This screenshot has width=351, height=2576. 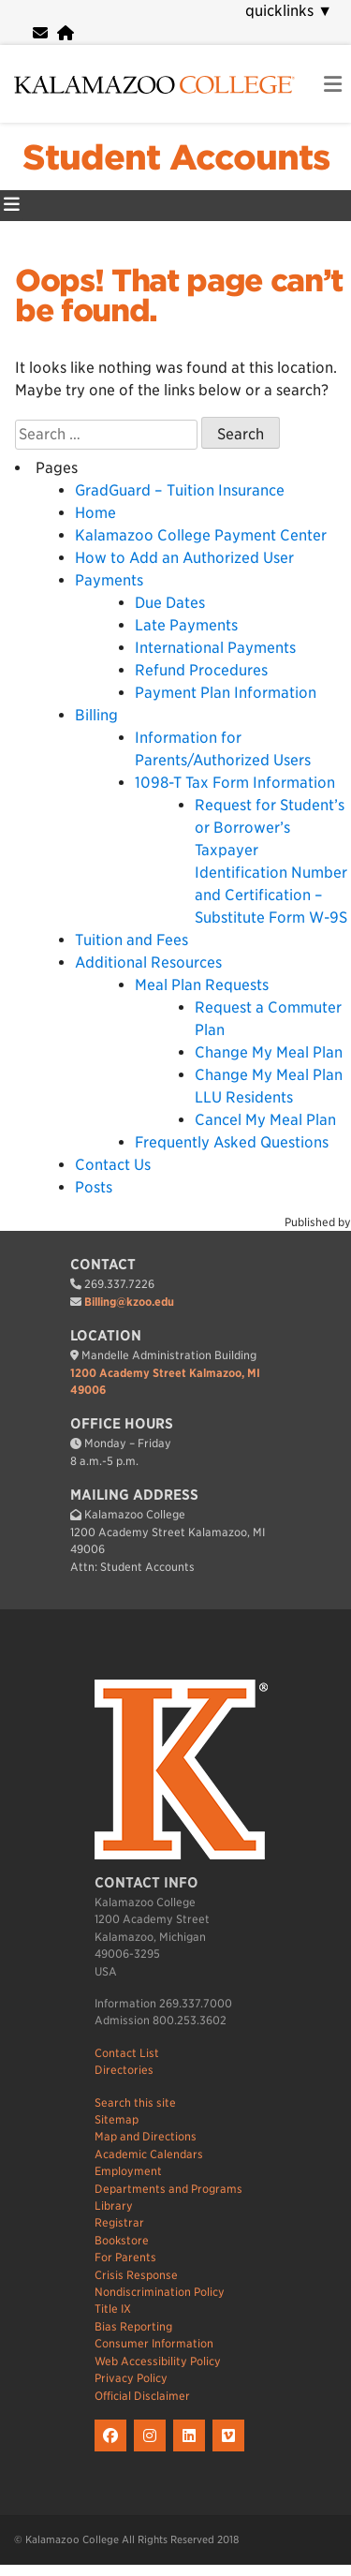 What do you see at coordinates (192, 2452) in the screenshot?
I see `[K on LinkedIn]` at bounding box center [192, 2452].